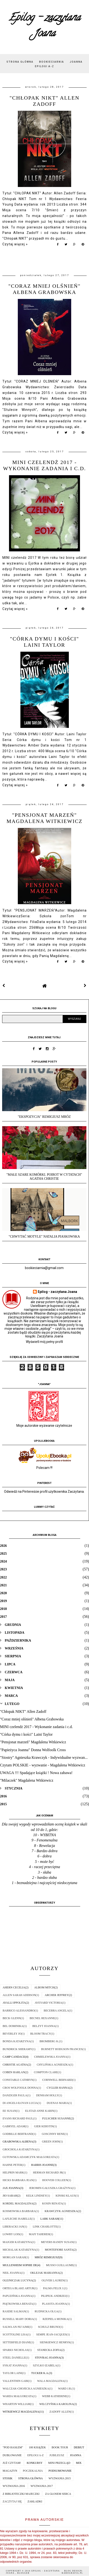 The height and width of the screenshot is (2576, 89). I want to click on Elstad Anne Karin, so click(39, 2110).